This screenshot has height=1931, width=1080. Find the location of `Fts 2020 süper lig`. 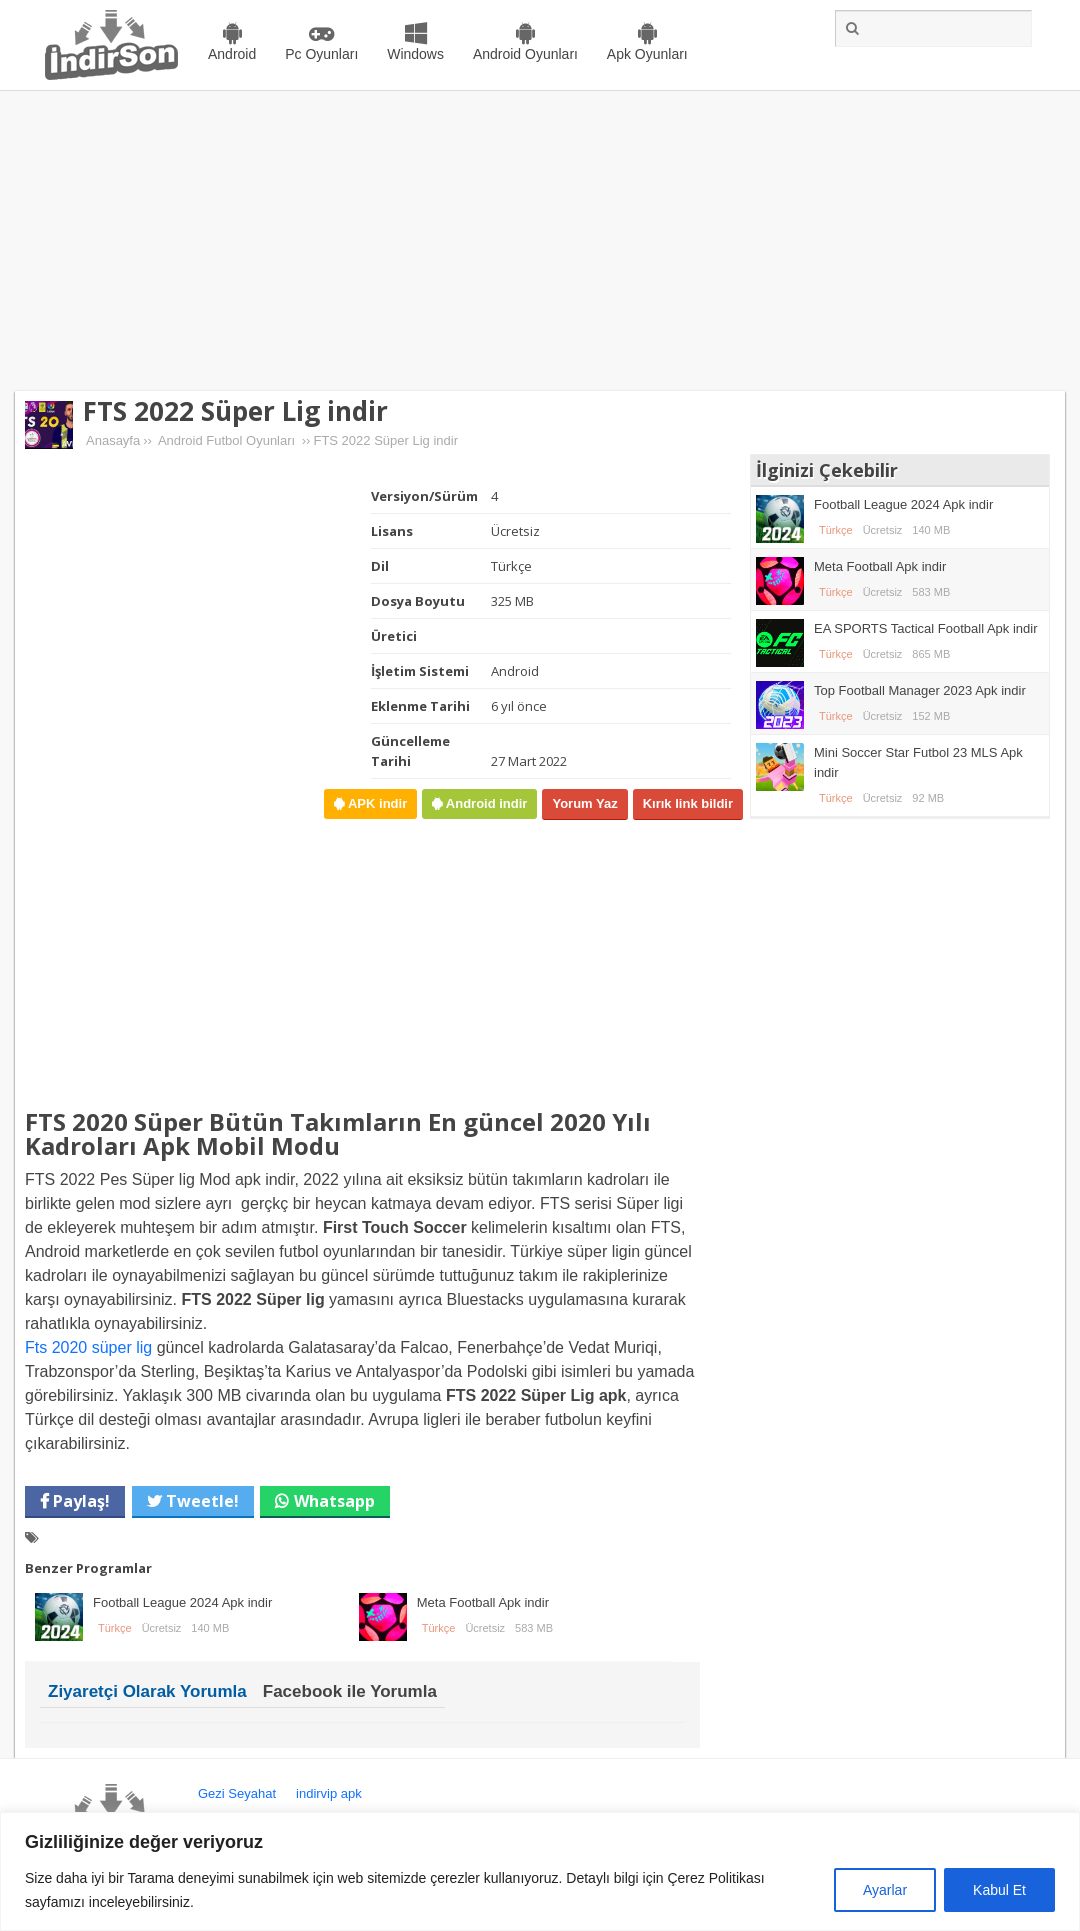

Fts 2020 süper lig is located at coordinates (88, 1347).